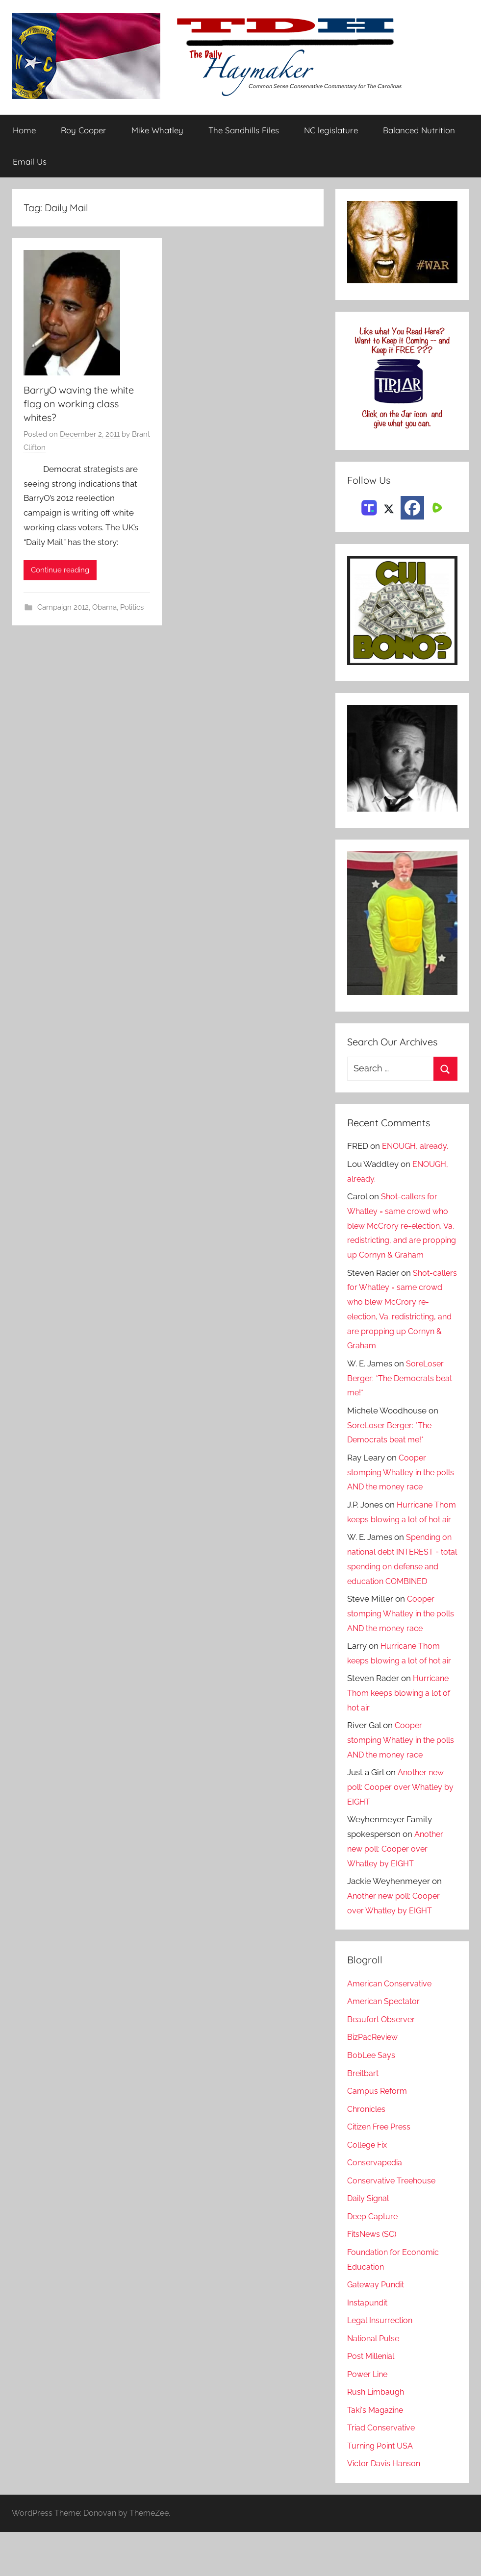 This screenshot has width=481, height=2576. What do you see at coordinates (374, 2278) in the screenshot?
I see `FitsNews (SC)` at bounding box center [374, 2278].